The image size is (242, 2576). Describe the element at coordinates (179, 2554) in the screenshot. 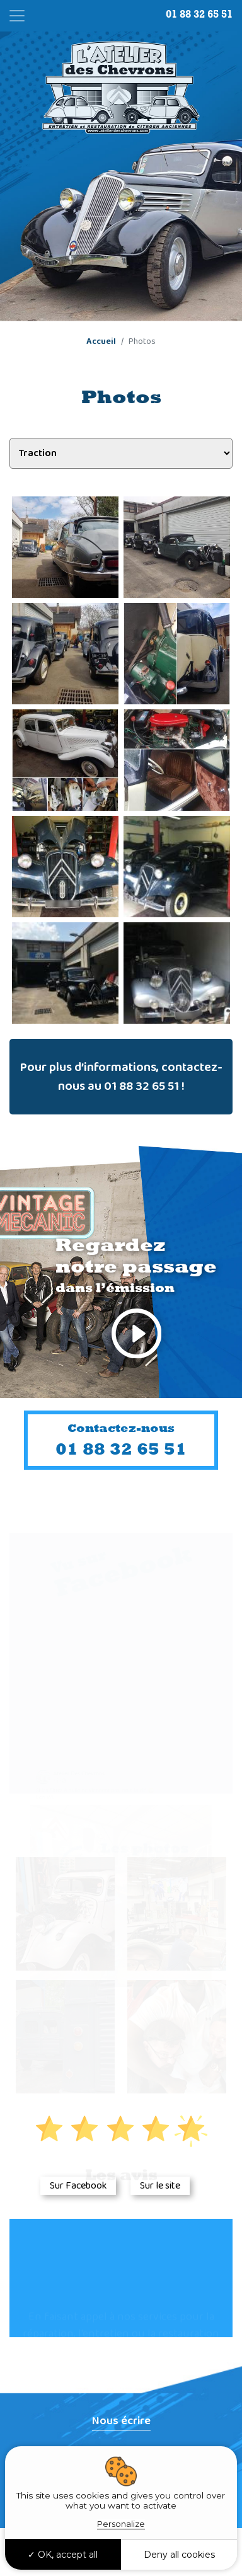

I see `Deny all cookies` at that location.